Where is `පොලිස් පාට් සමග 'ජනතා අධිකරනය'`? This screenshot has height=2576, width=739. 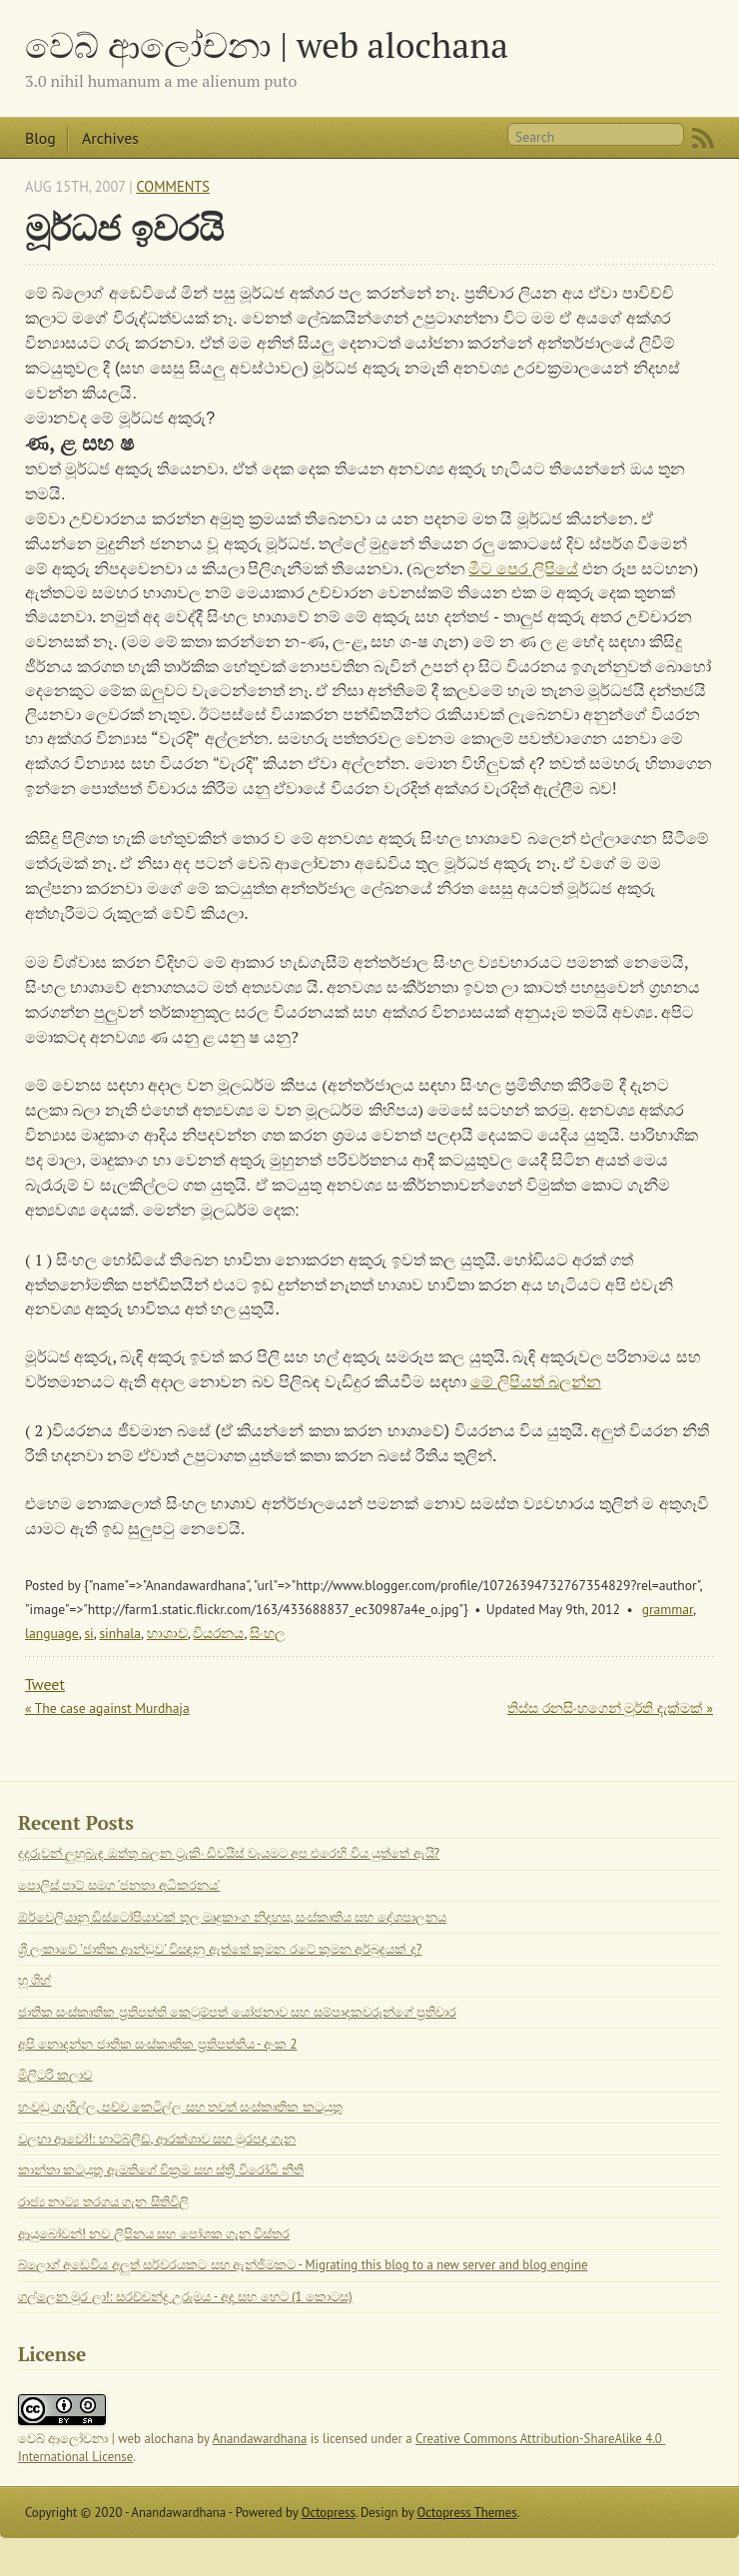
පොලිස් පාට් සමග 'ජනතා අධිකරනය' is located at coordinates (119, 1885).